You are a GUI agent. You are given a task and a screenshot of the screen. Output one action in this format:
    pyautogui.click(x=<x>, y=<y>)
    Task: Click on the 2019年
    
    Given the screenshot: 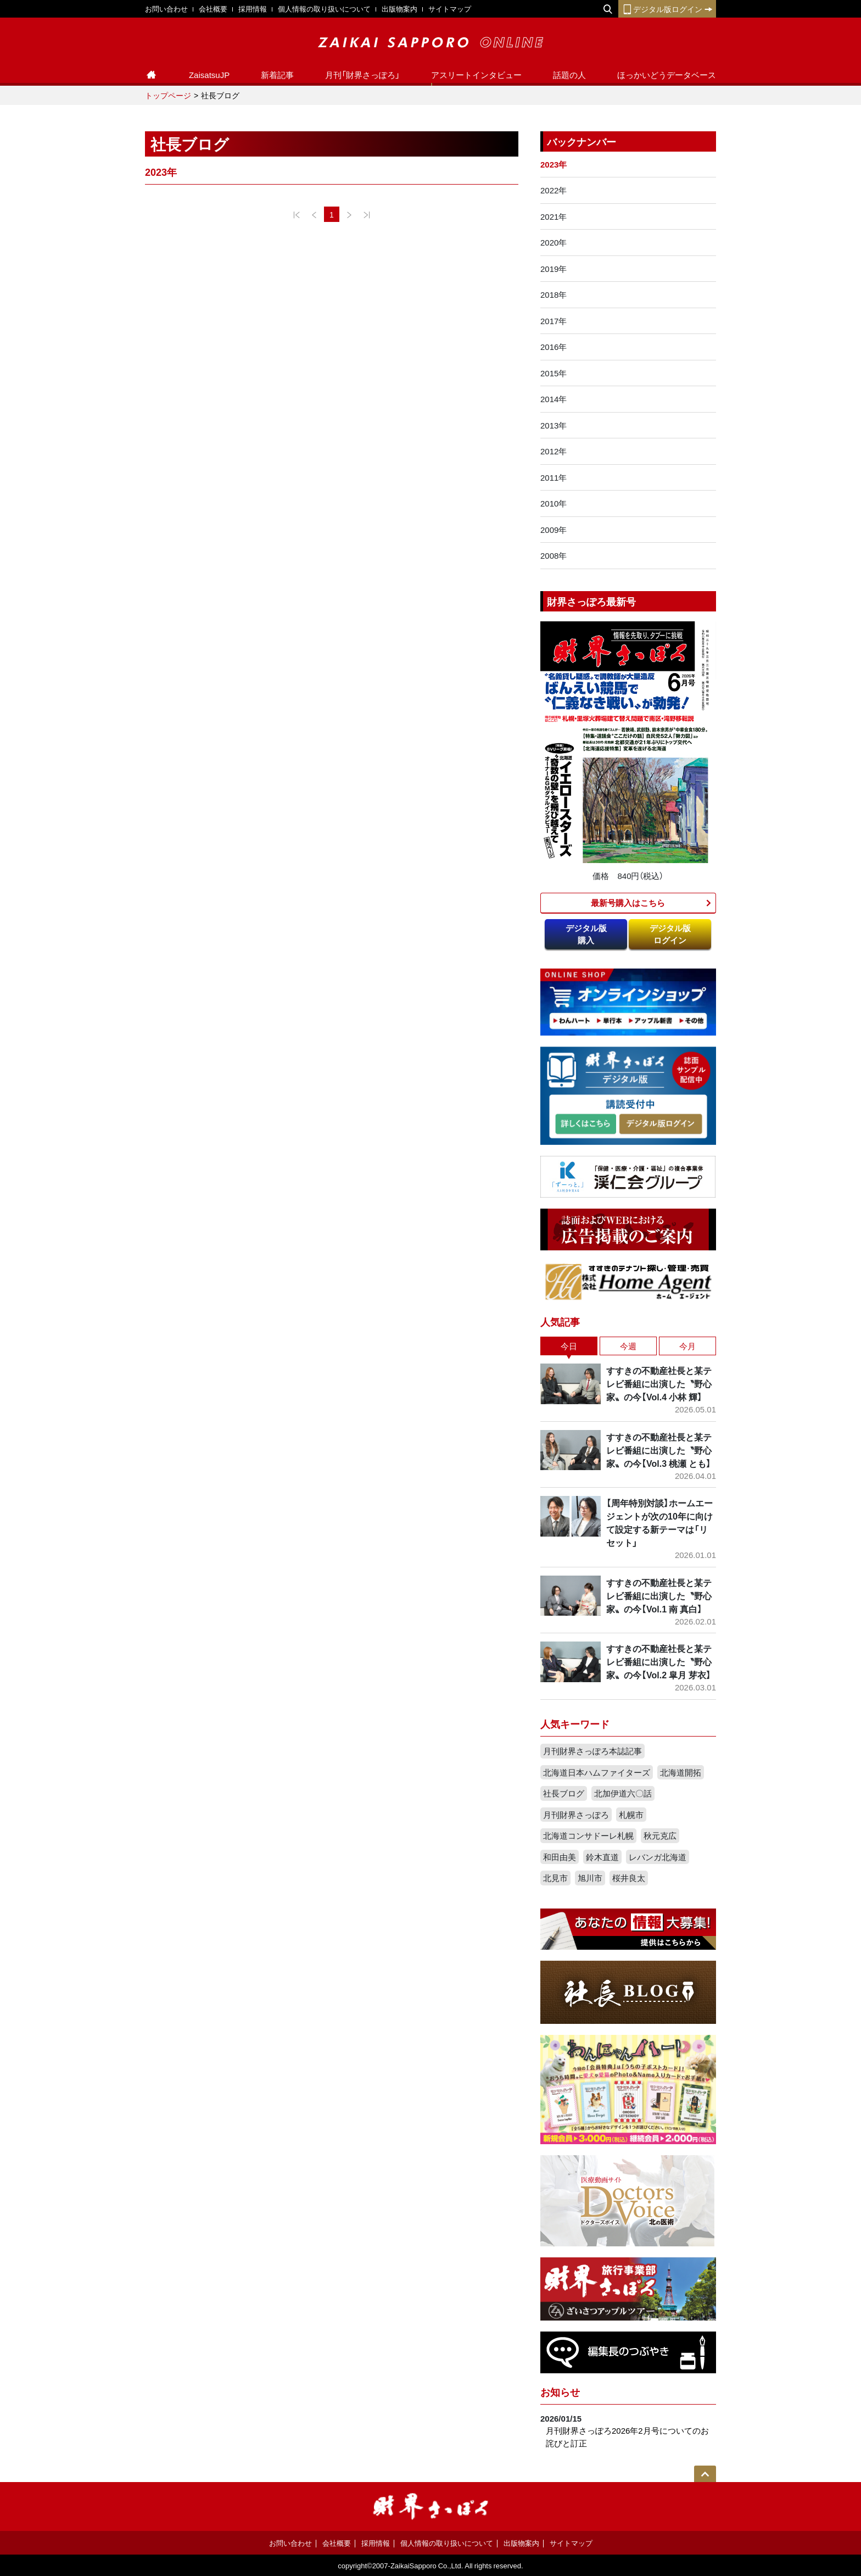 What is the action you would take?
    pyautogui.click(x=553, y=269)
    